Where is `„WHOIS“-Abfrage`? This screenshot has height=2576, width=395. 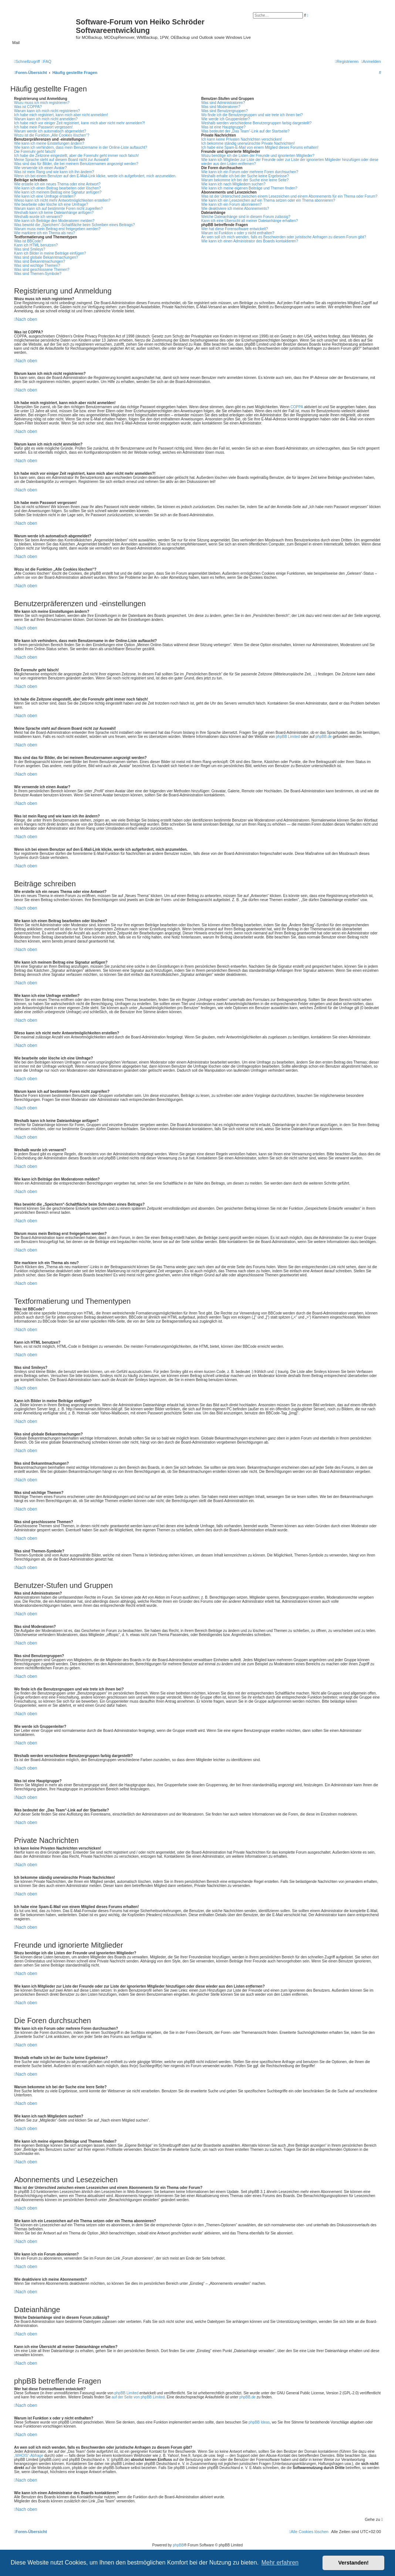
„WHOIS“-Abfrage is located at coordinates (28, 2456).